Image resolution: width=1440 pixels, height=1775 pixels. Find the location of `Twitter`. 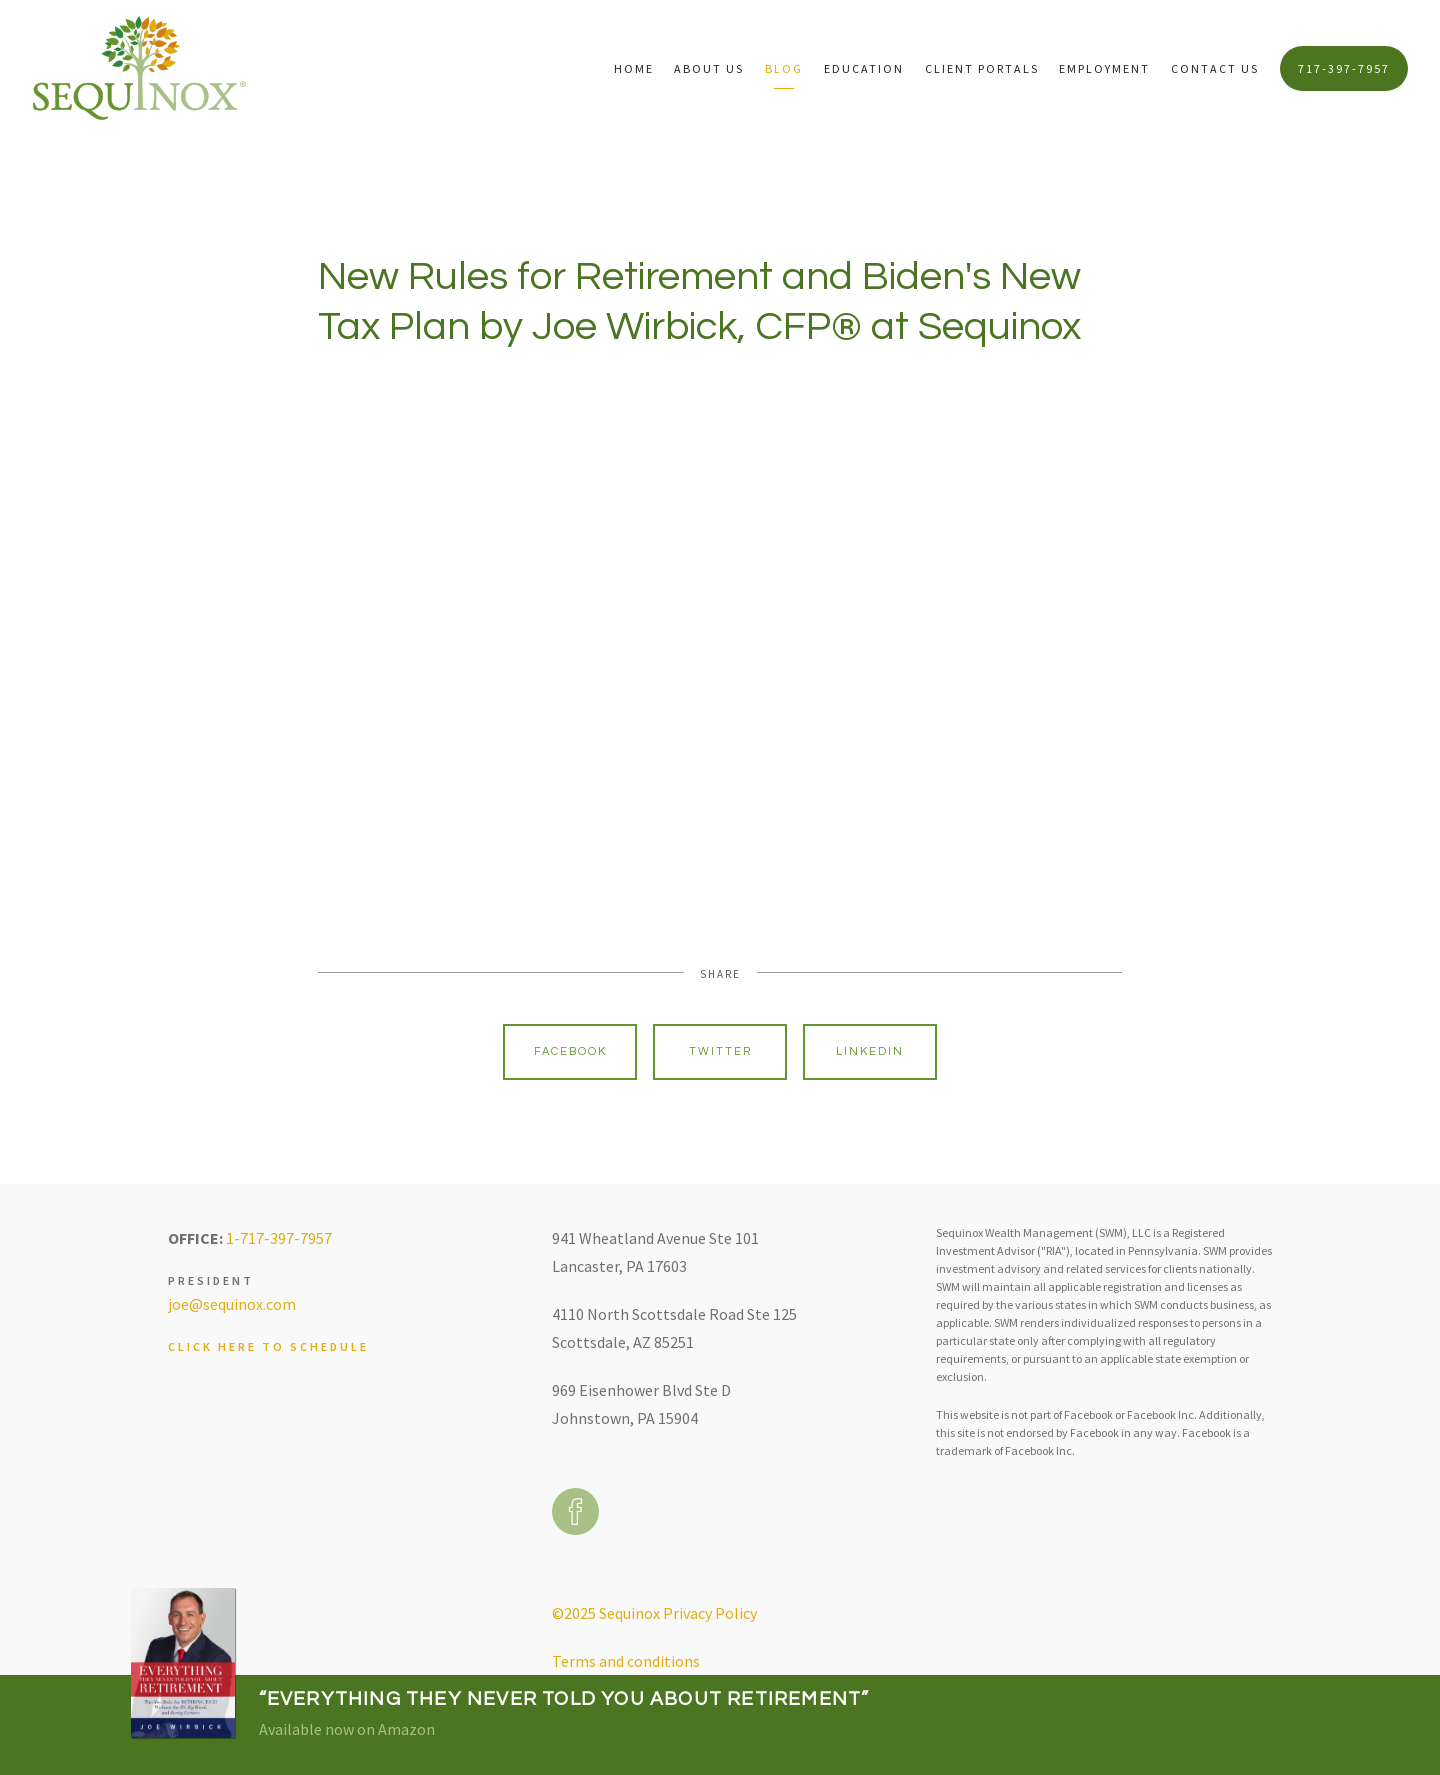

Twitter is located at coordinates (720, 1051).